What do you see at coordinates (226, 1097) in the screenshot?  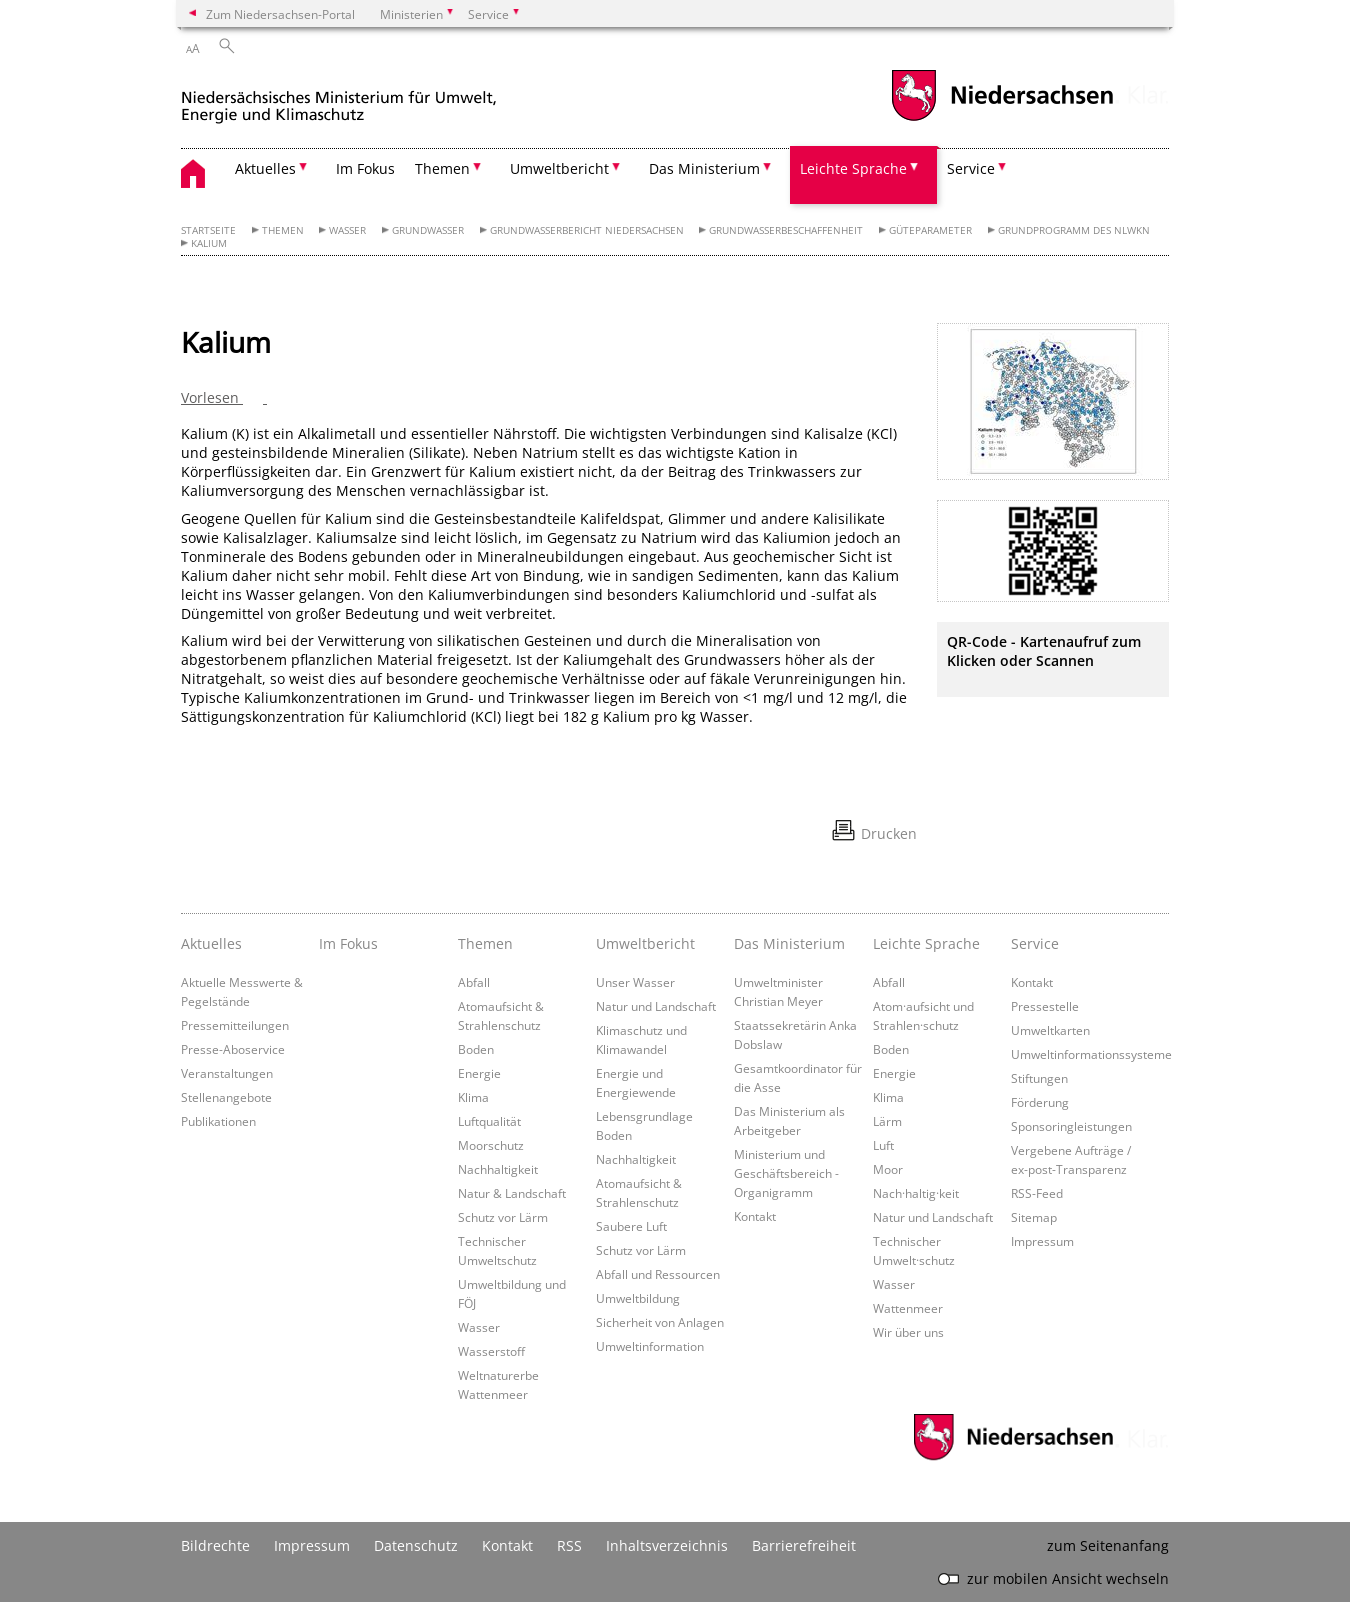 I see `Stellenangebote` at bounding box center [226, 1097].